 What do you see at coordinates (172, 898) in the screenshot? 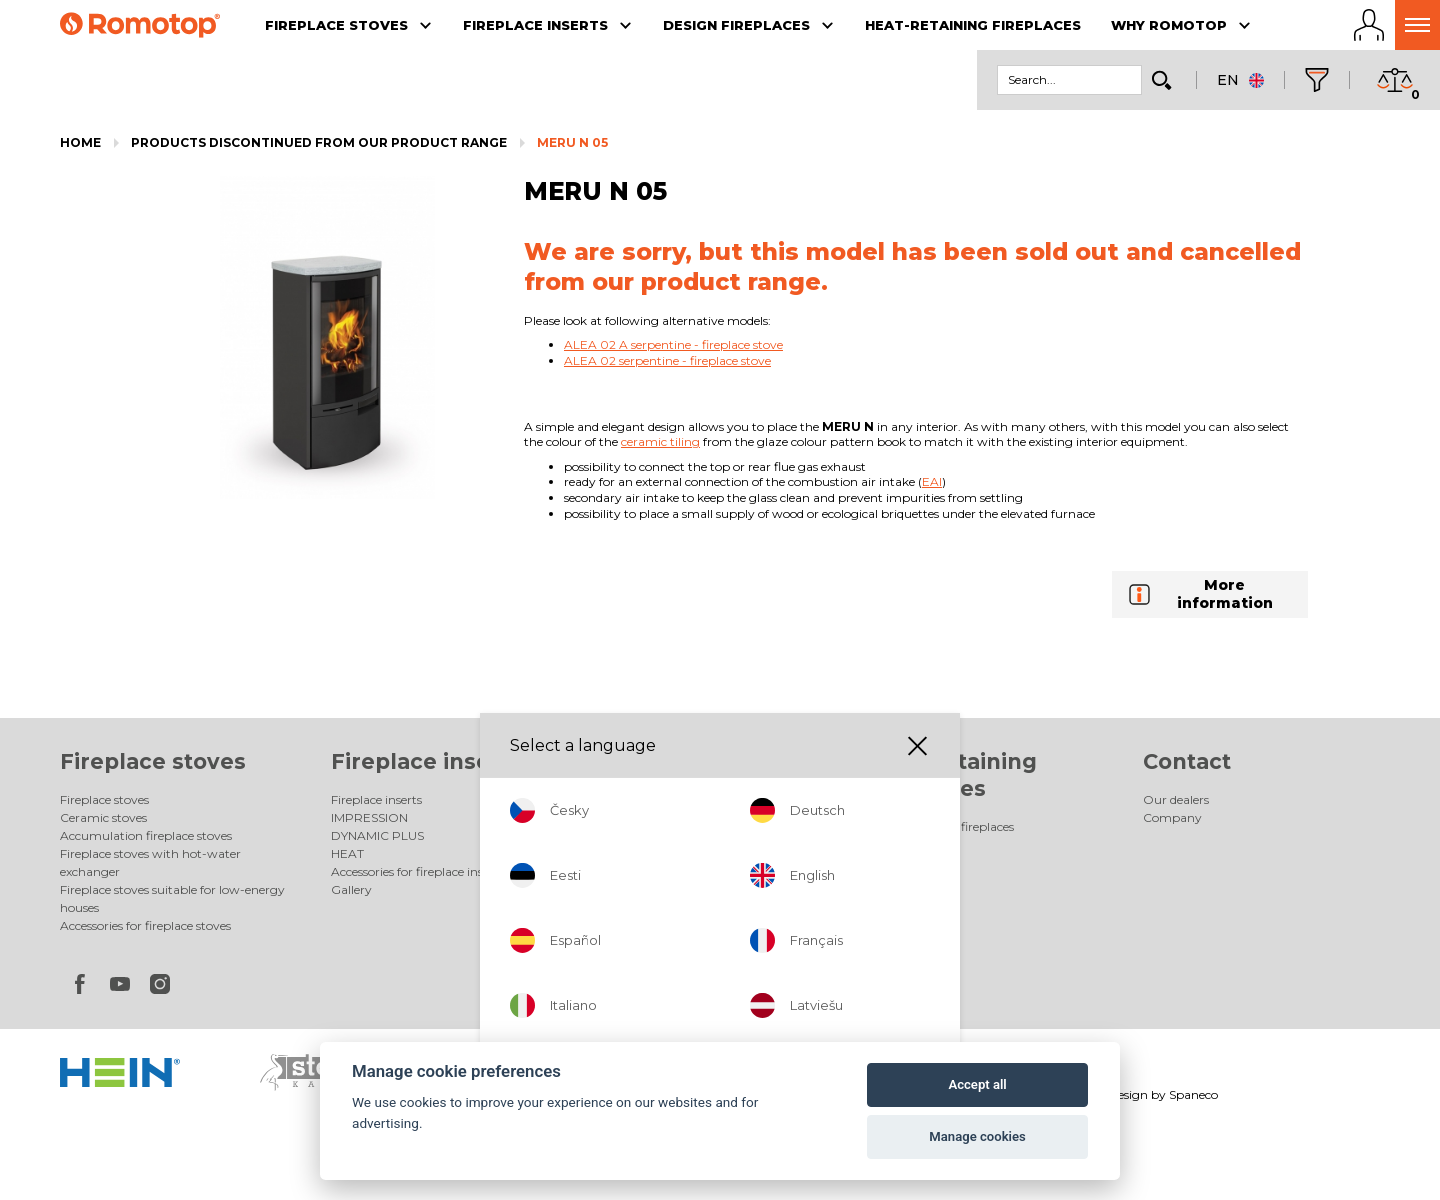
I see `Fireplace stoves suitable for low-energy houses` at bounding box center [172, 898].